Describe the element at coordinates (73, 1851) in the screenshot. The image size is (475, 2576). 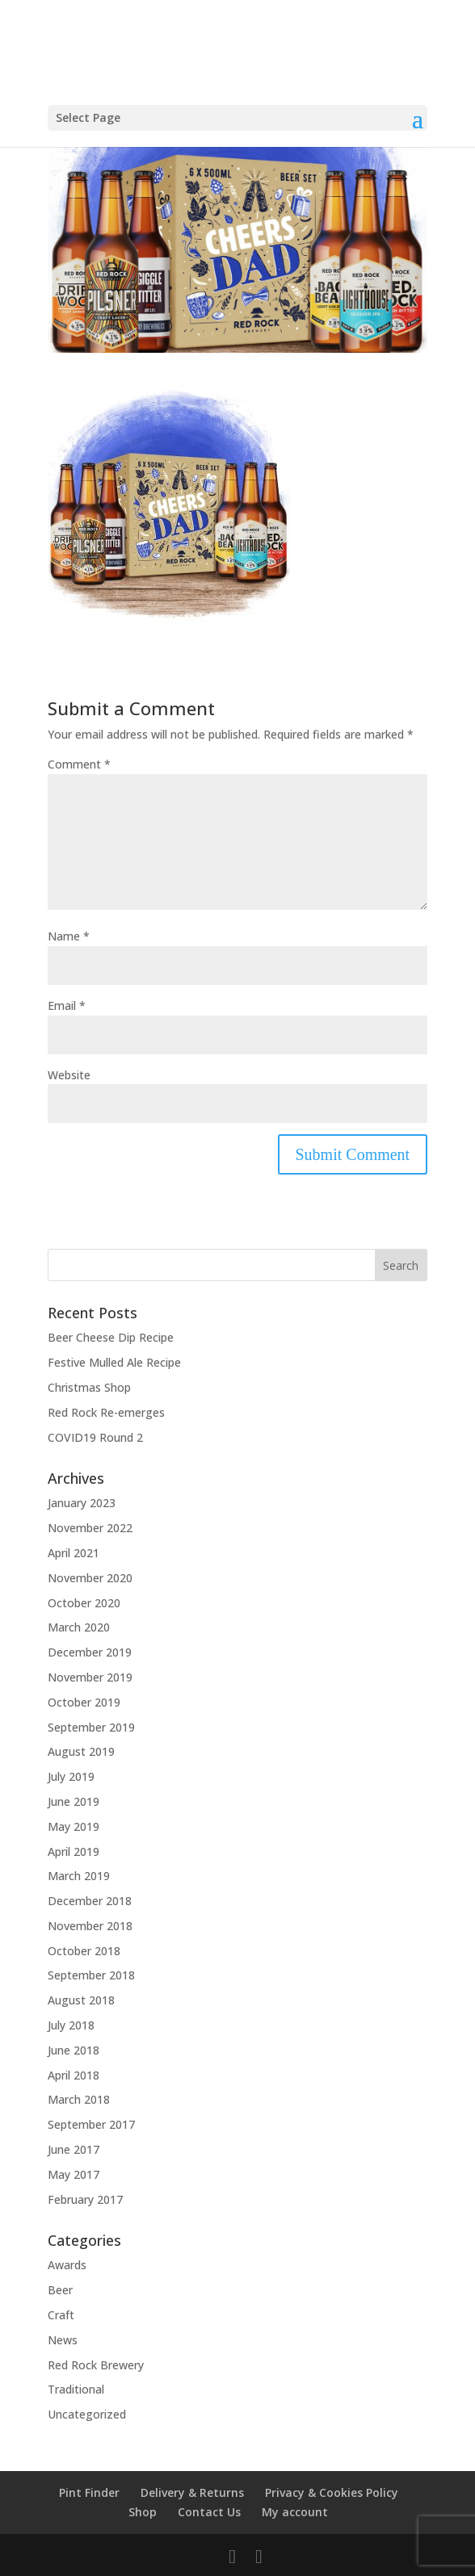
I see `April 2019` at that location.